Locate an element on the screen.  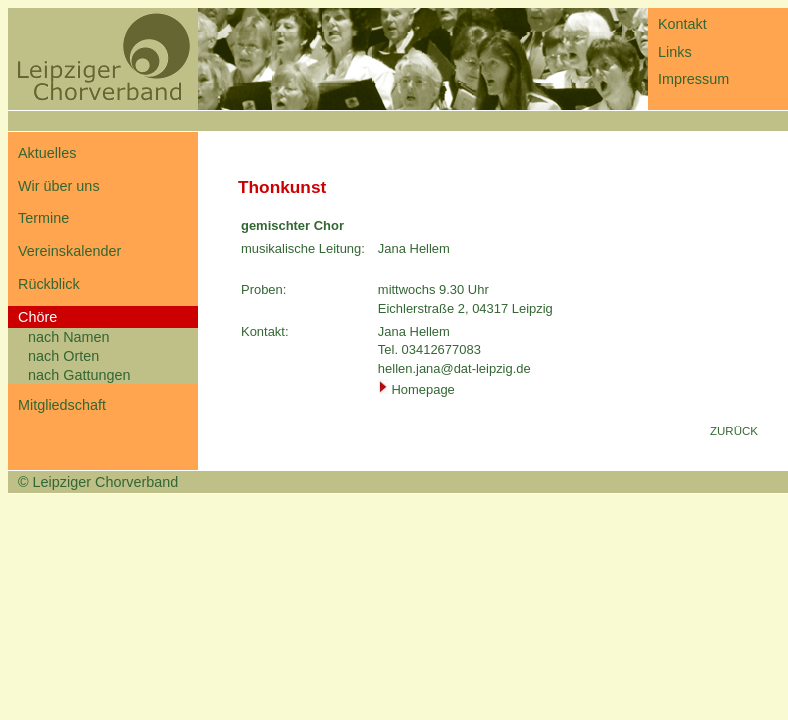
nach Namen is located at coordinates (69, 337).